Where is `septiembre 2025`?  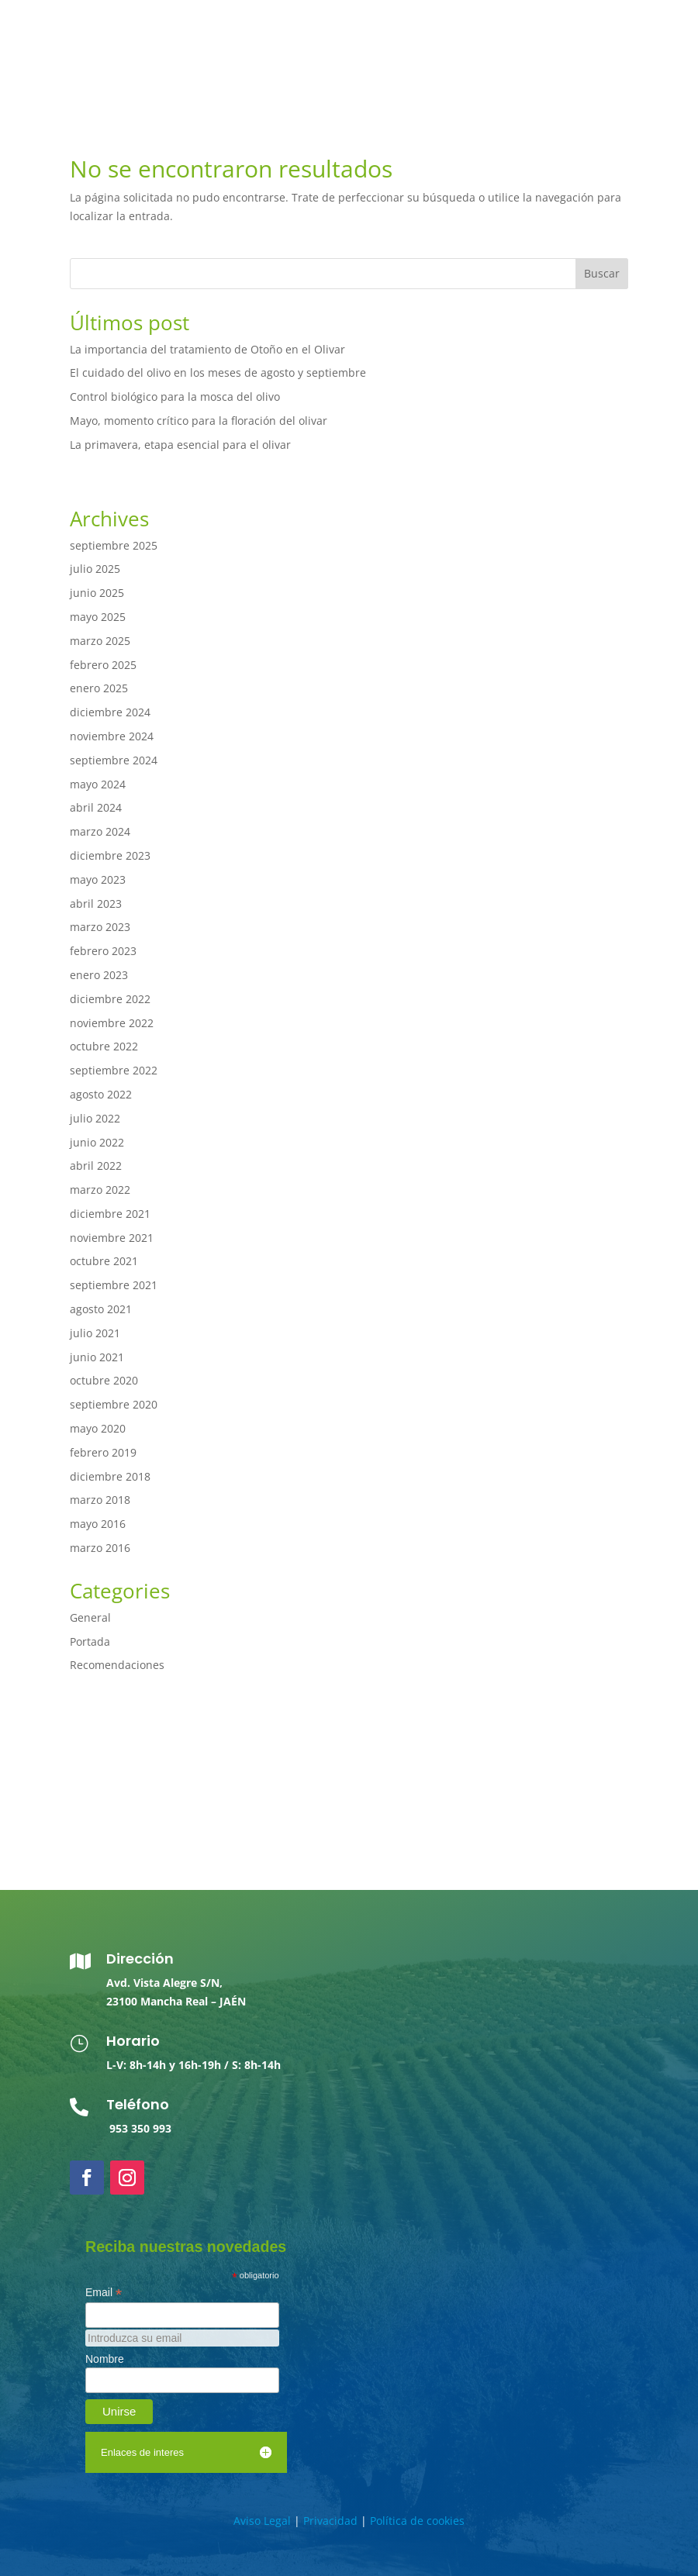
septiembre 2025 is located at coordinates (113, 545).